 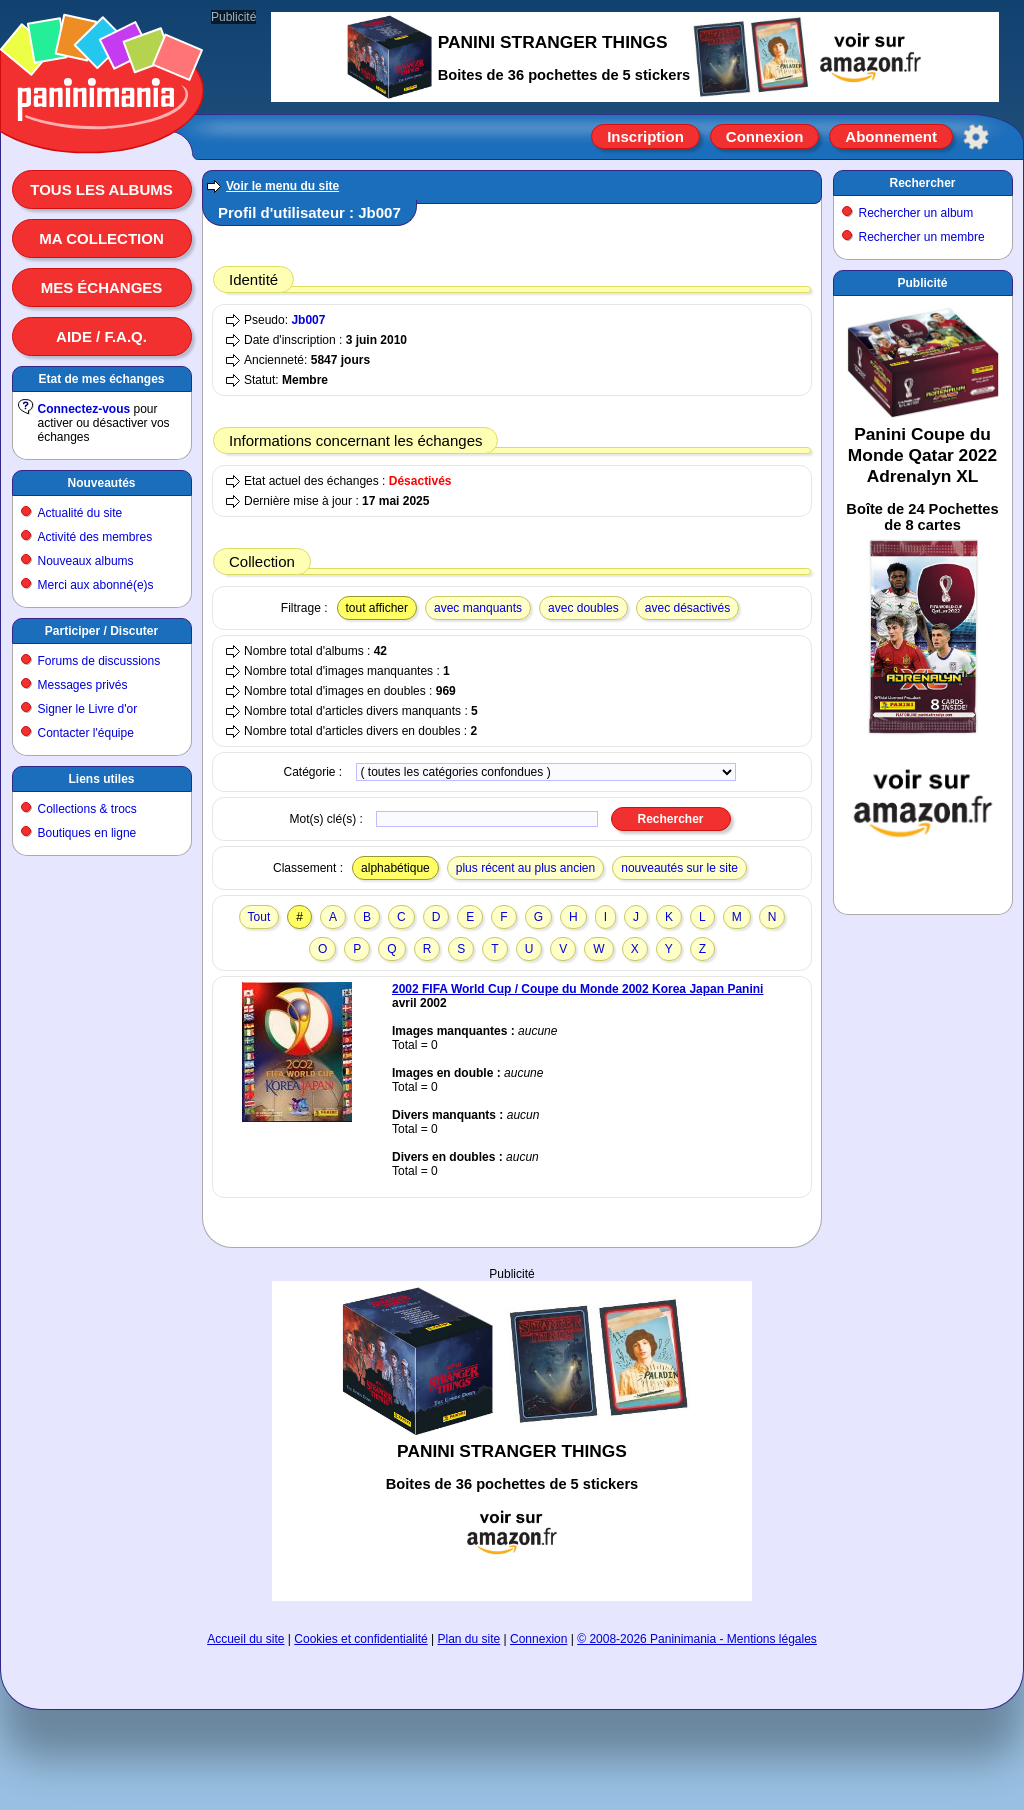 I want to click on Nouveaux albums, so click(x=86, y=561).